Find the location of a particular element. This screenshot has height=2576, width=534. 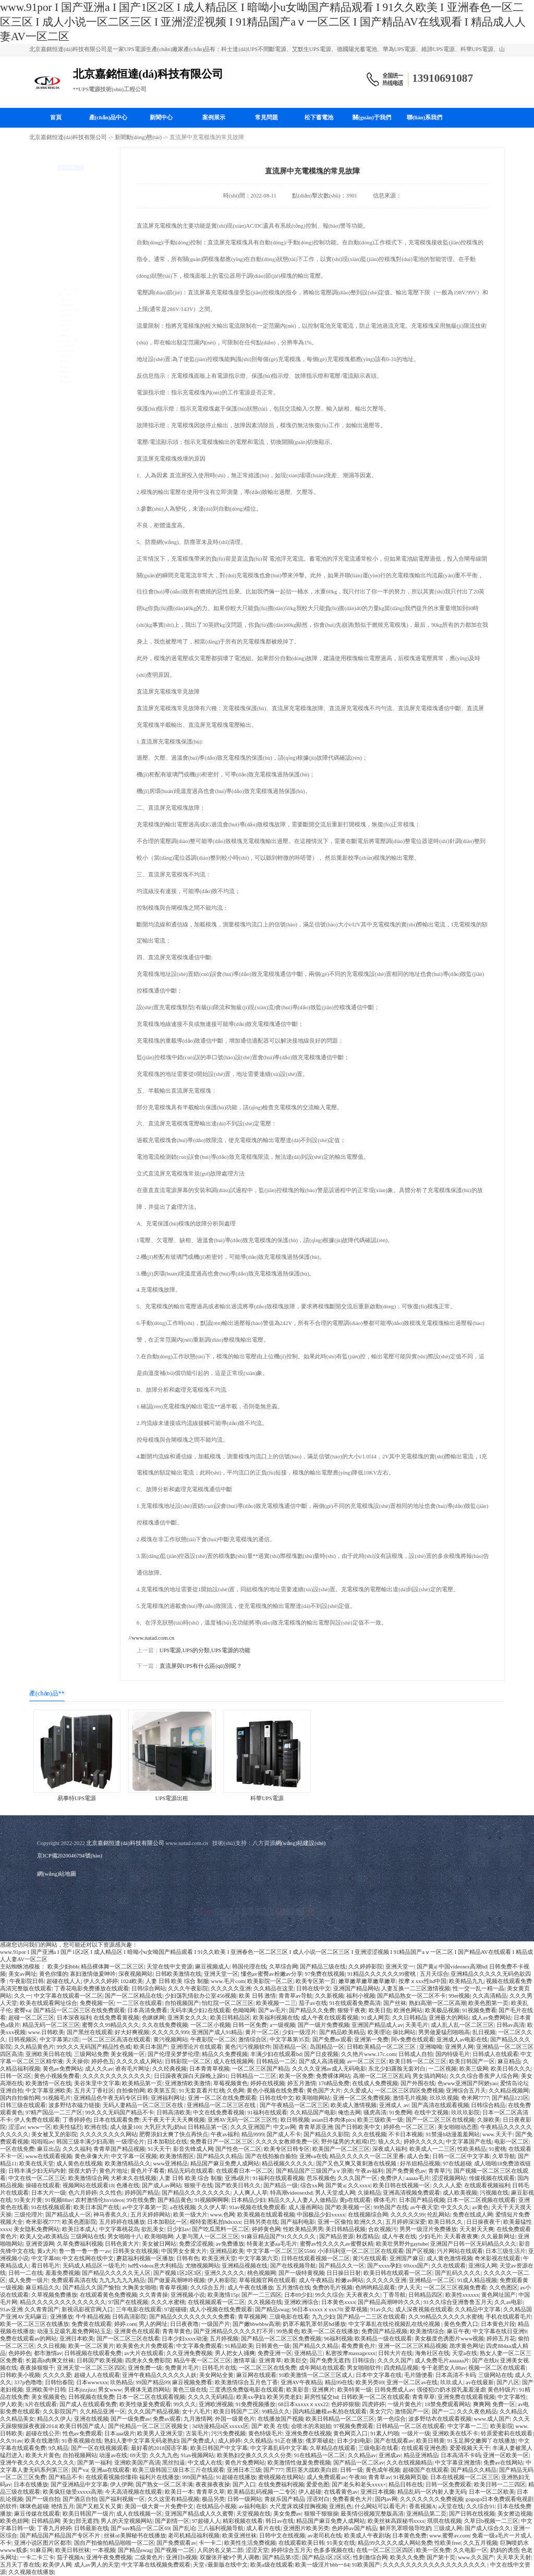

成人婷婷 is located at coordinates (229, 2441).